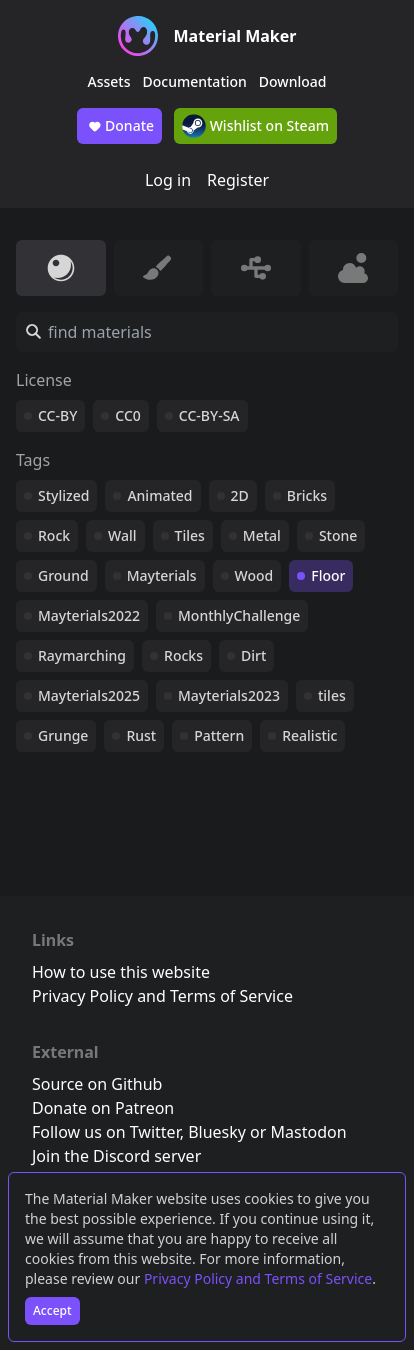 The image size is (414, 1350). What do you see at coordinates (109, 81) in the screenshot?
I see `Assets` at bounding box center [109, 81].